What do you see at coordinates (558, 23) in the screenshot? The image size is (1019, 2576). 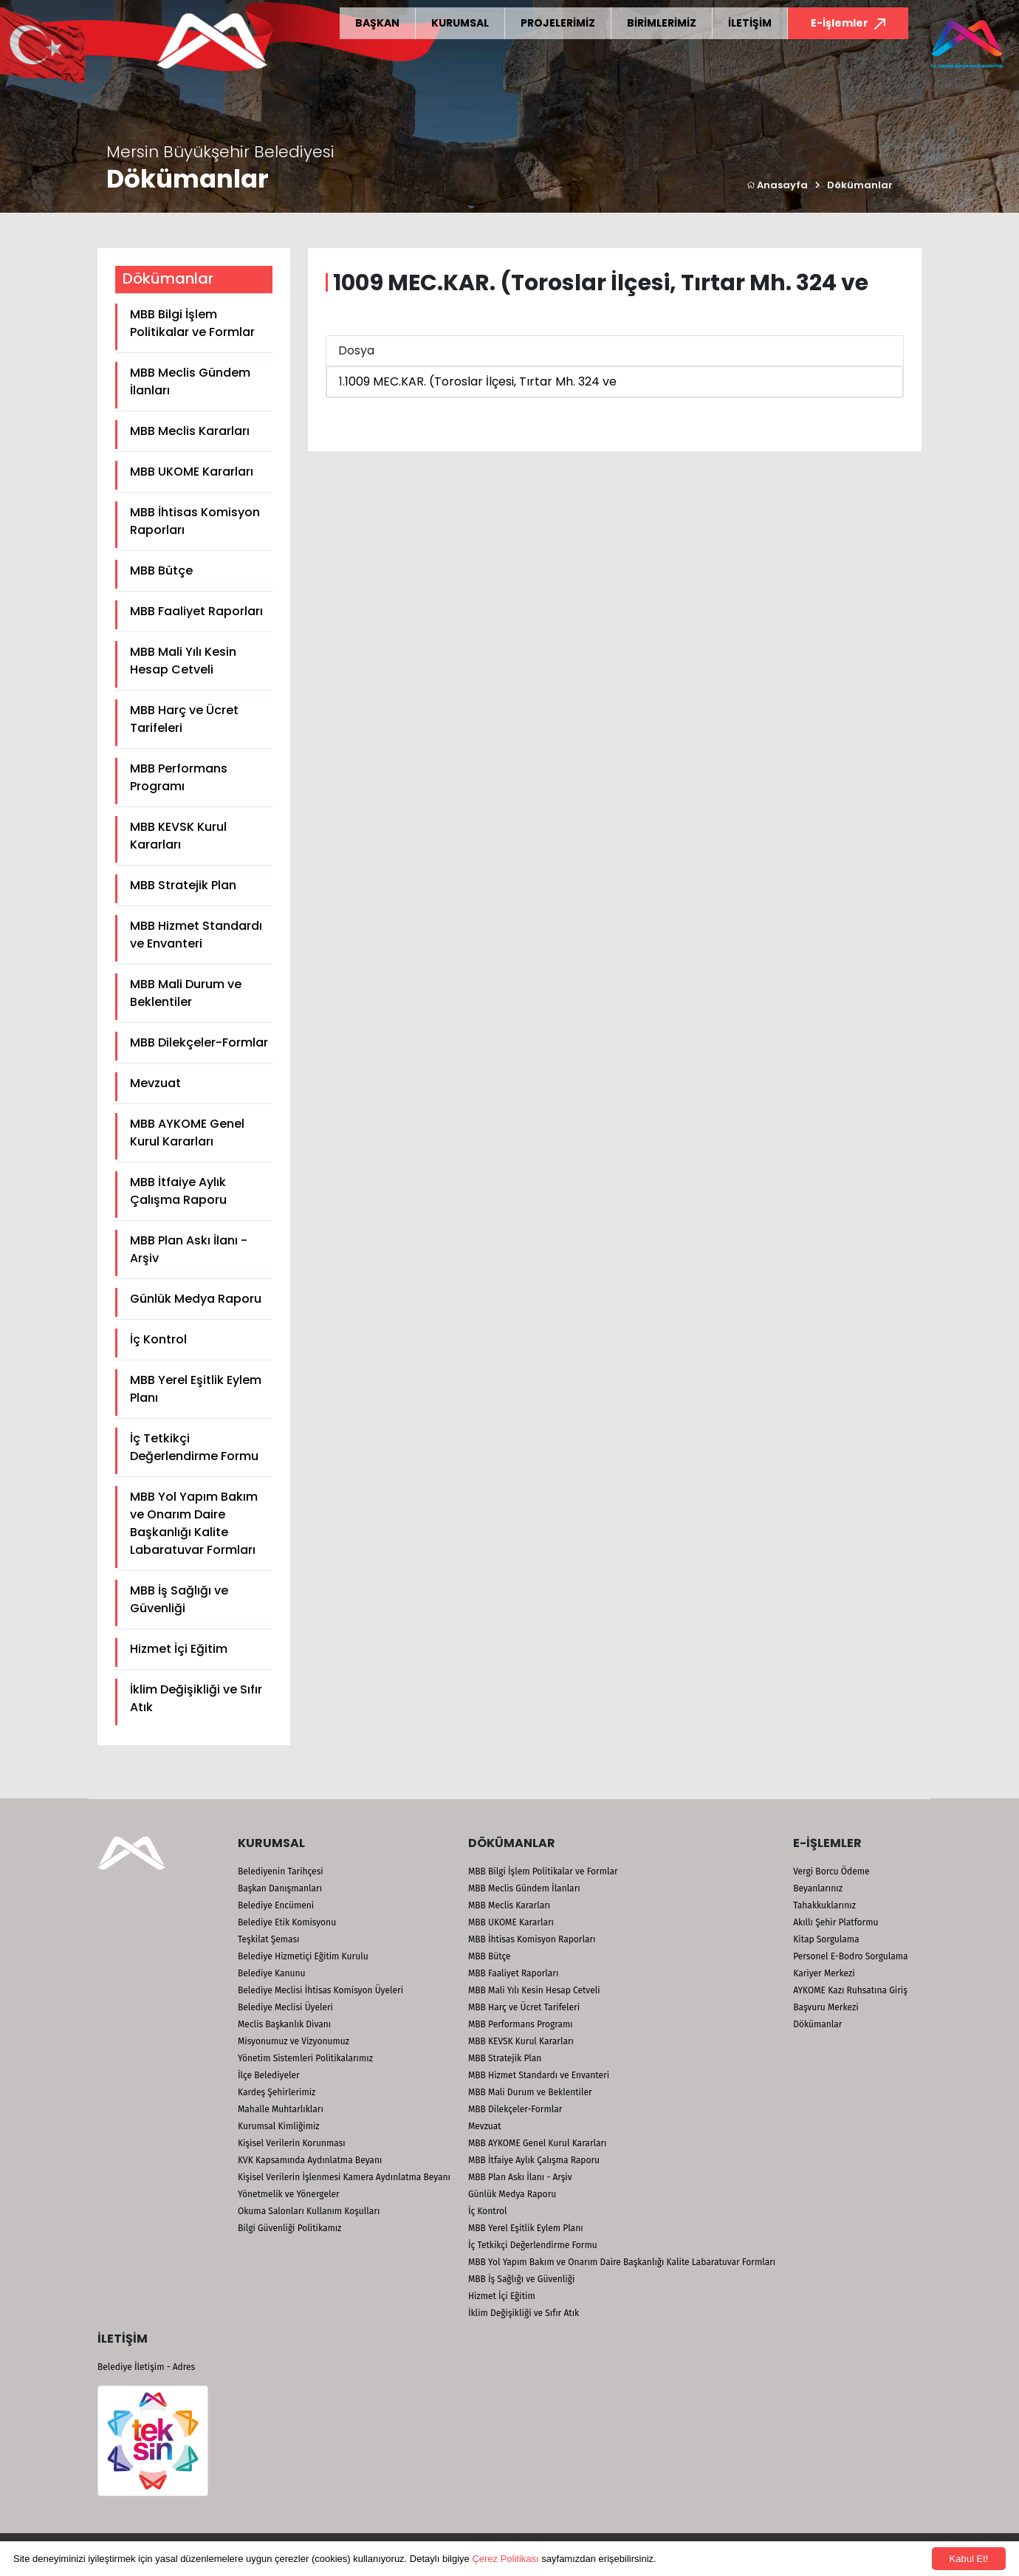 I see `PROJELERİMİZ` at bounding box center [558, 23].